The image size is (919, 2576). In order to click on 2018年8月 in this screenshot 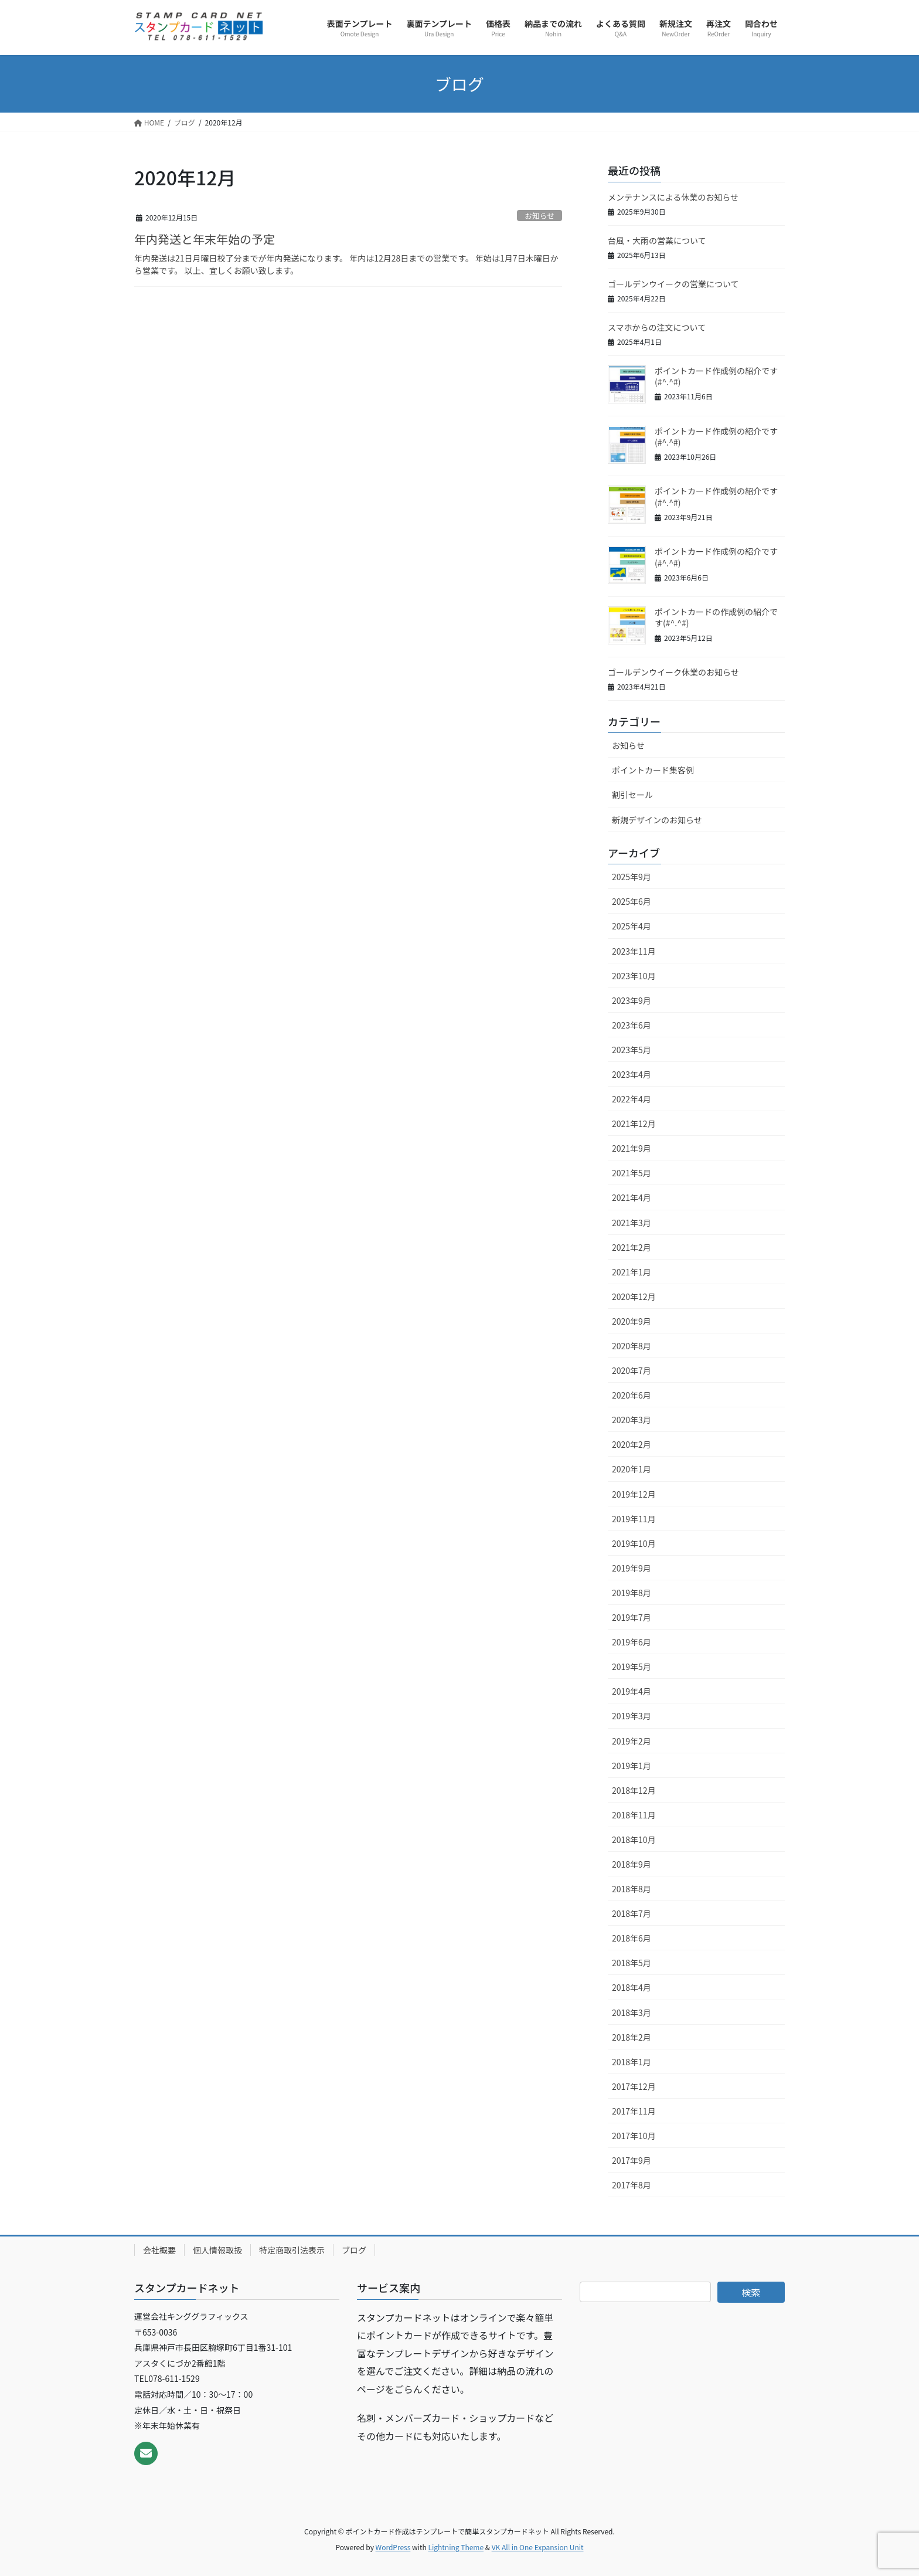, I will do `click(631, 1889)`.